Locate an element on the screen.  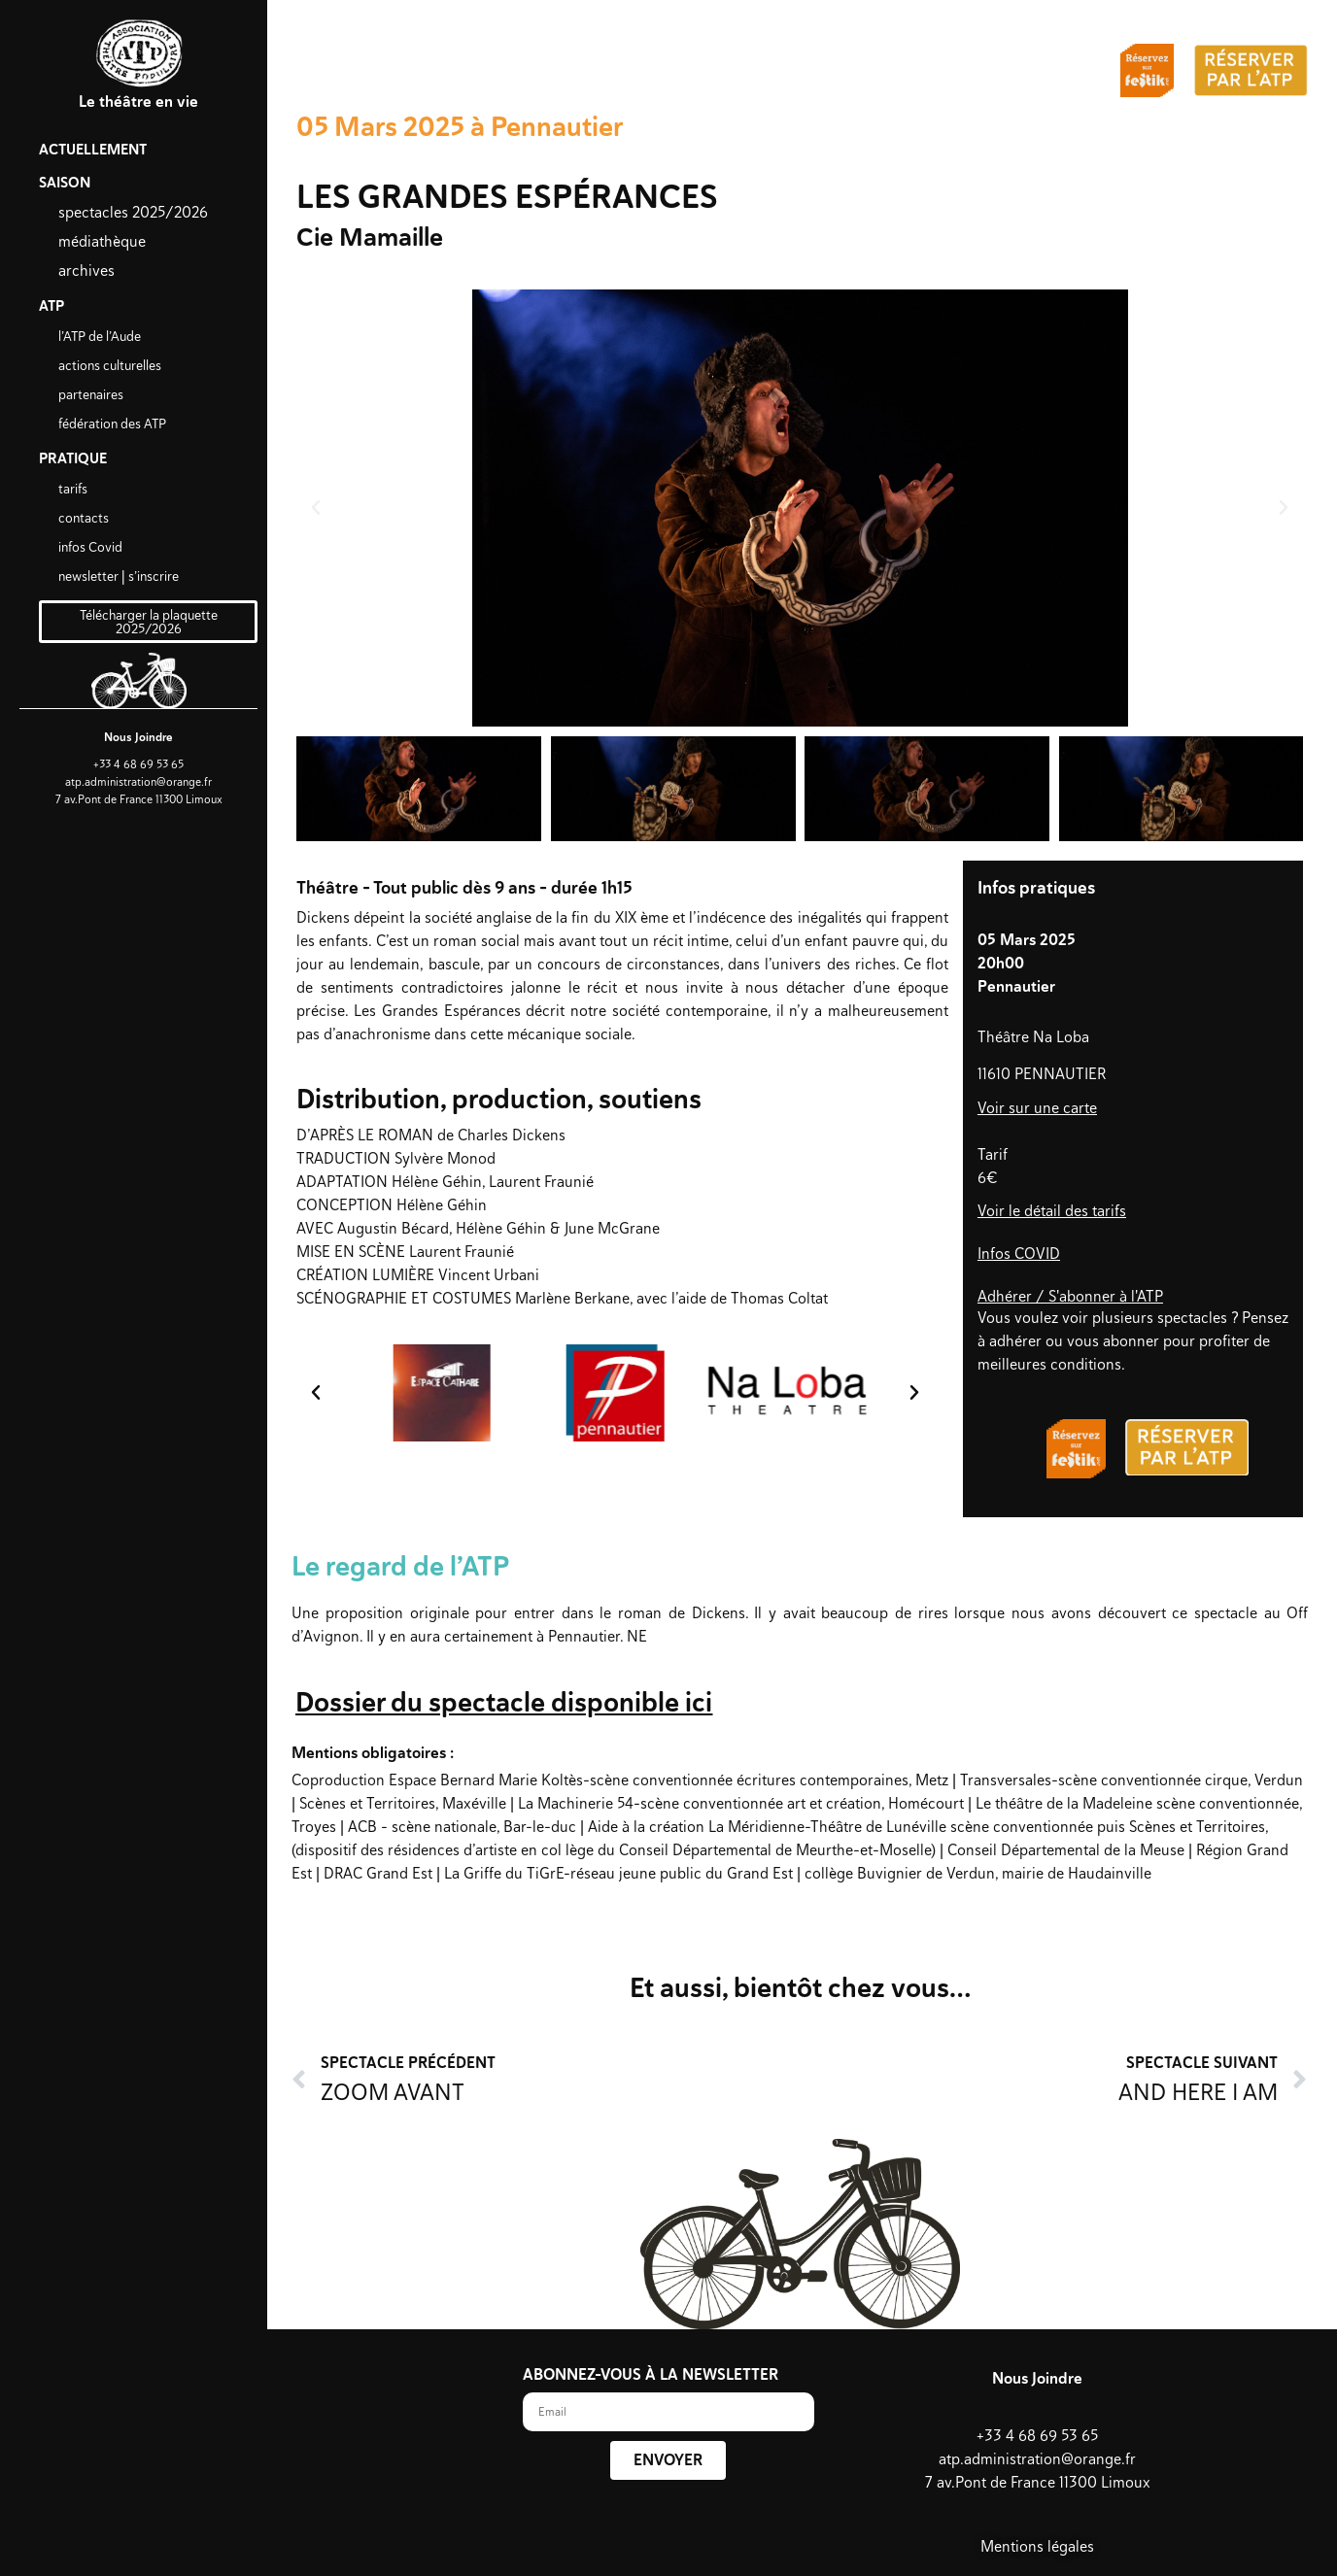
actions culturelles is located at coordinates (109, 365).